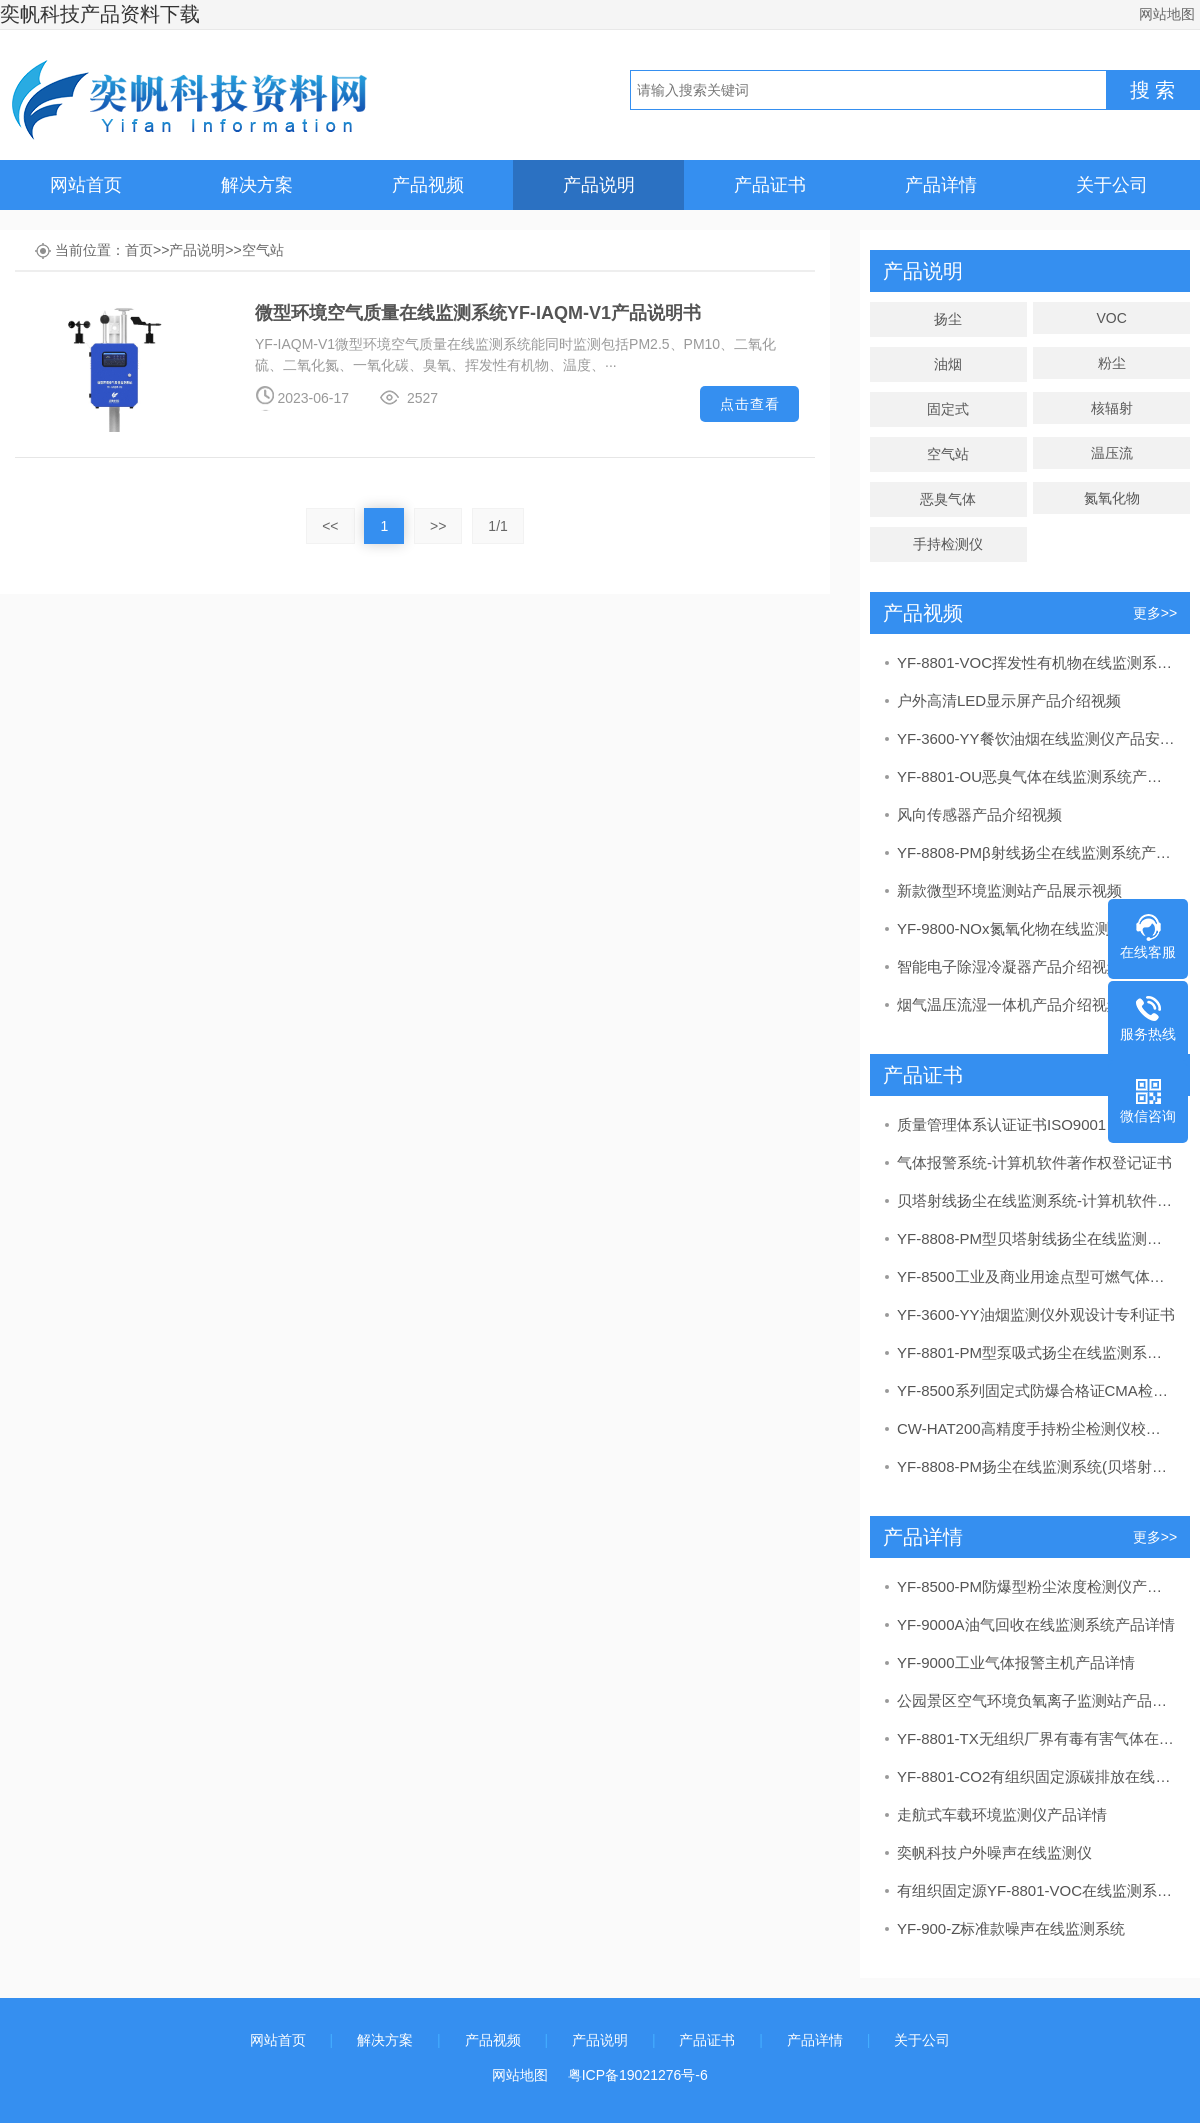 The image size is (1200, 2123). What do you see at coordinates (1011, 1928) in the screenshot?
I see `YF-900-Z标准款噪声在线监测系统` at bounding box center [1011, 1928].